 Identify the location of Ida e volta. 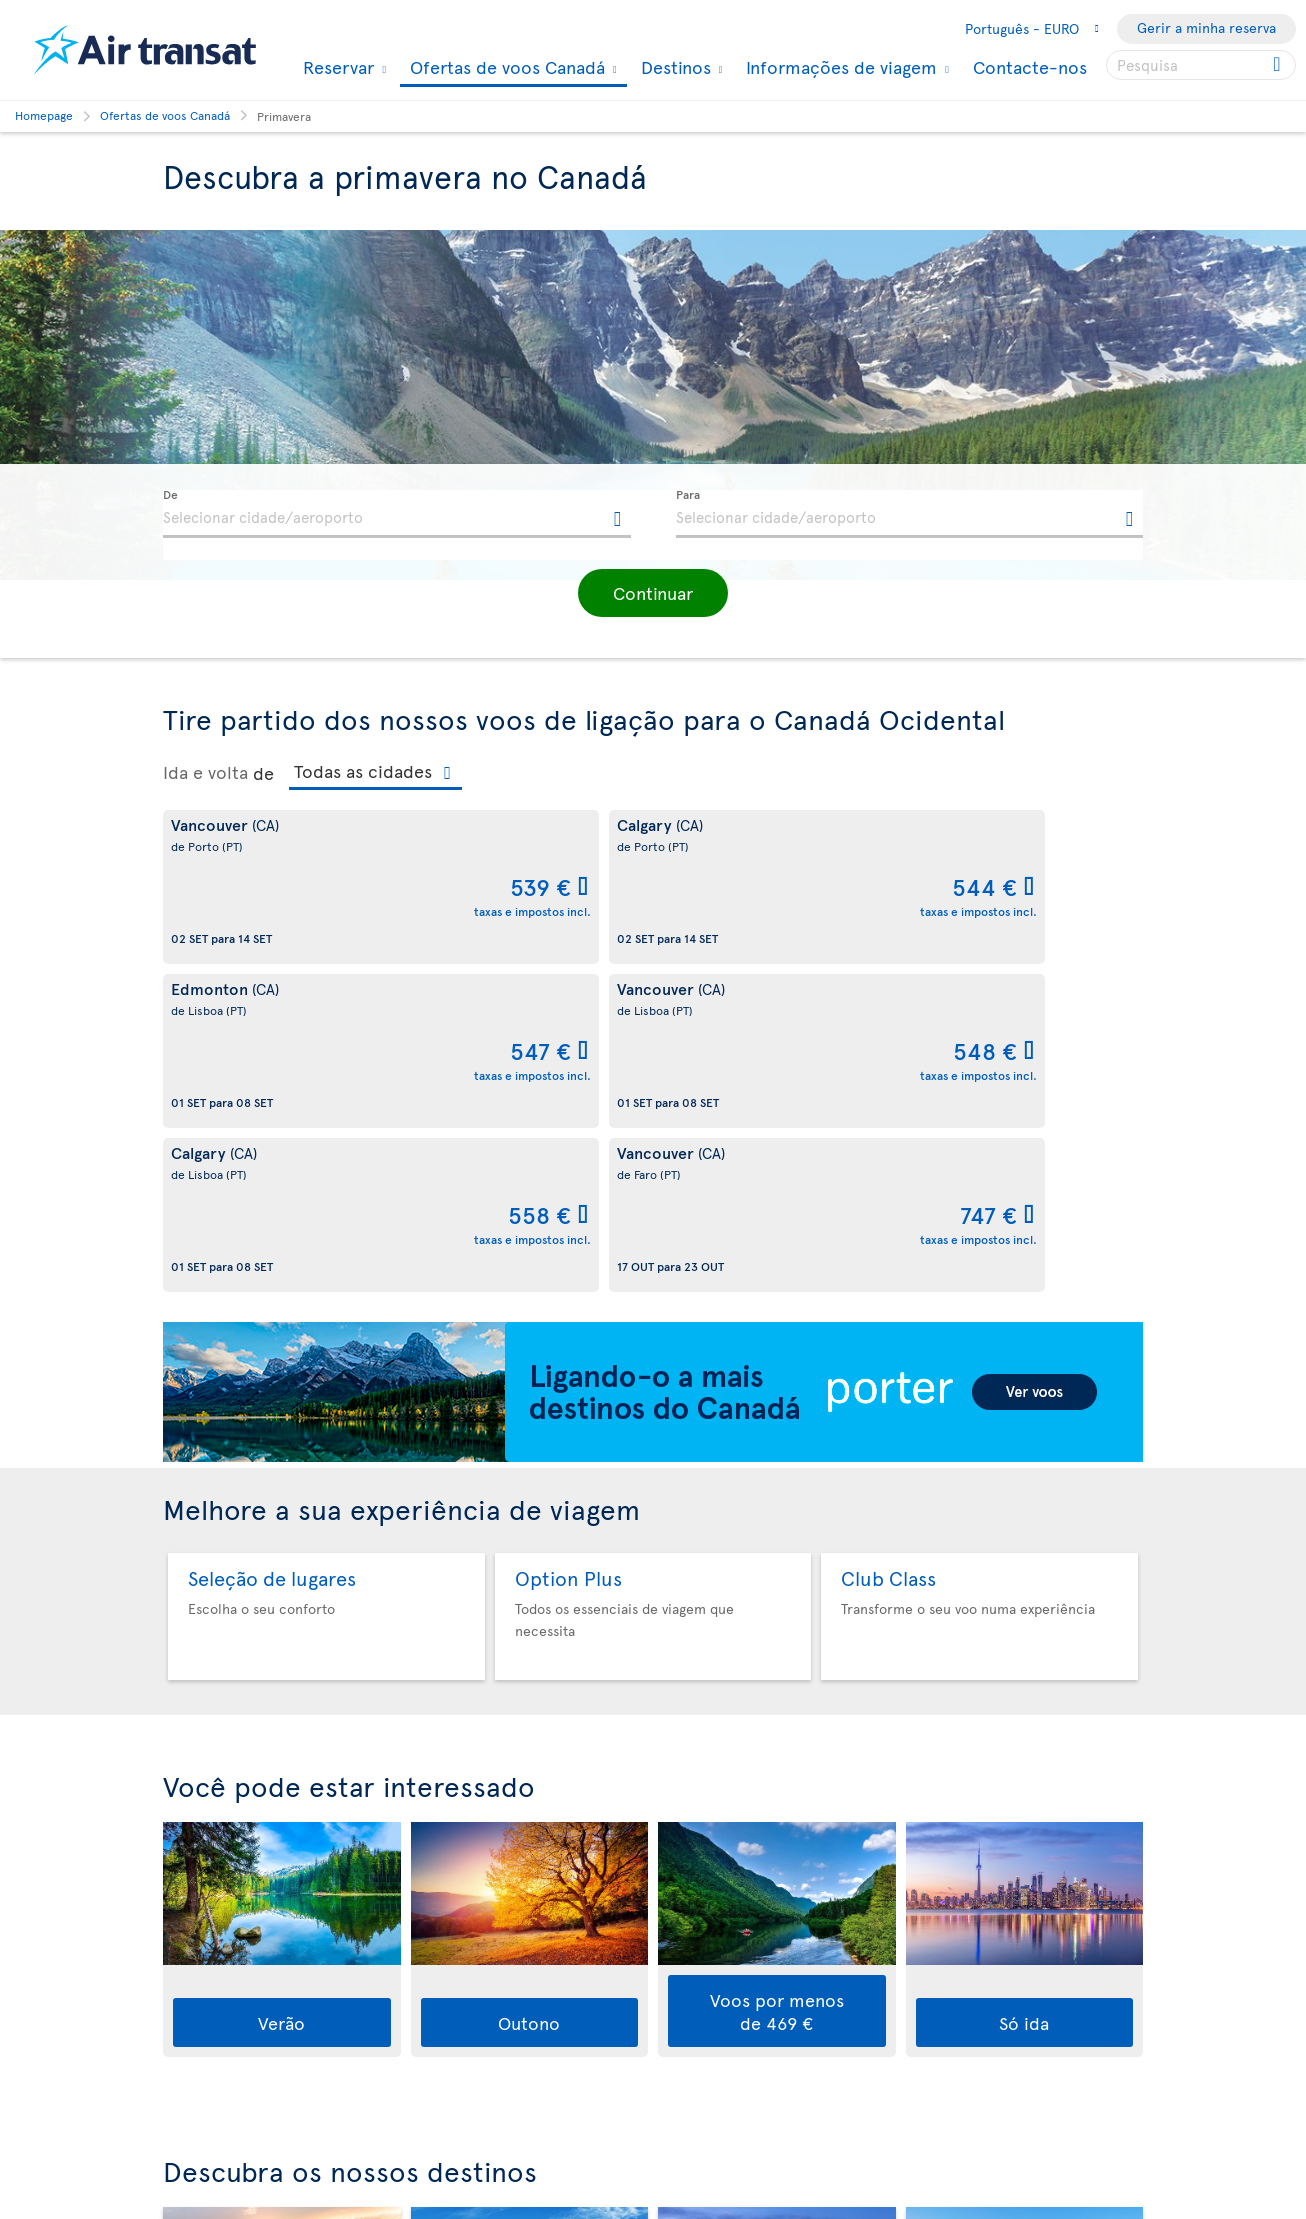
(205, 772).